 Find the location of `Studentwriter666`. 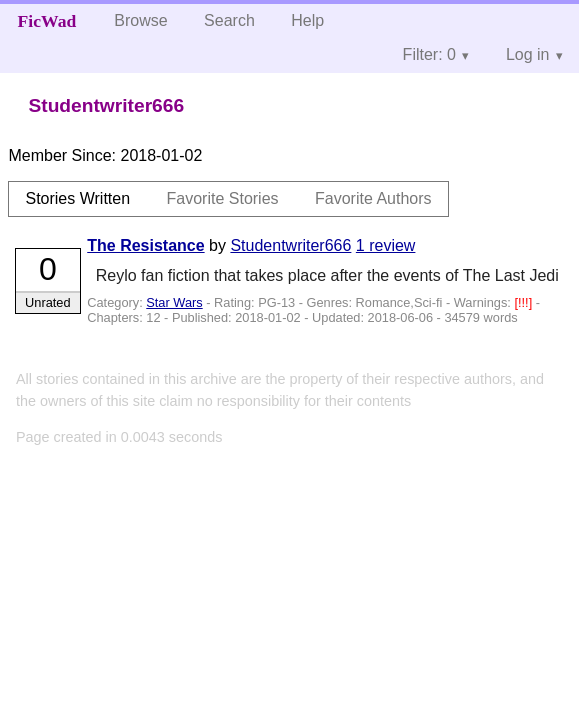

Studentwriter666 is located at coordinates (290, 245).